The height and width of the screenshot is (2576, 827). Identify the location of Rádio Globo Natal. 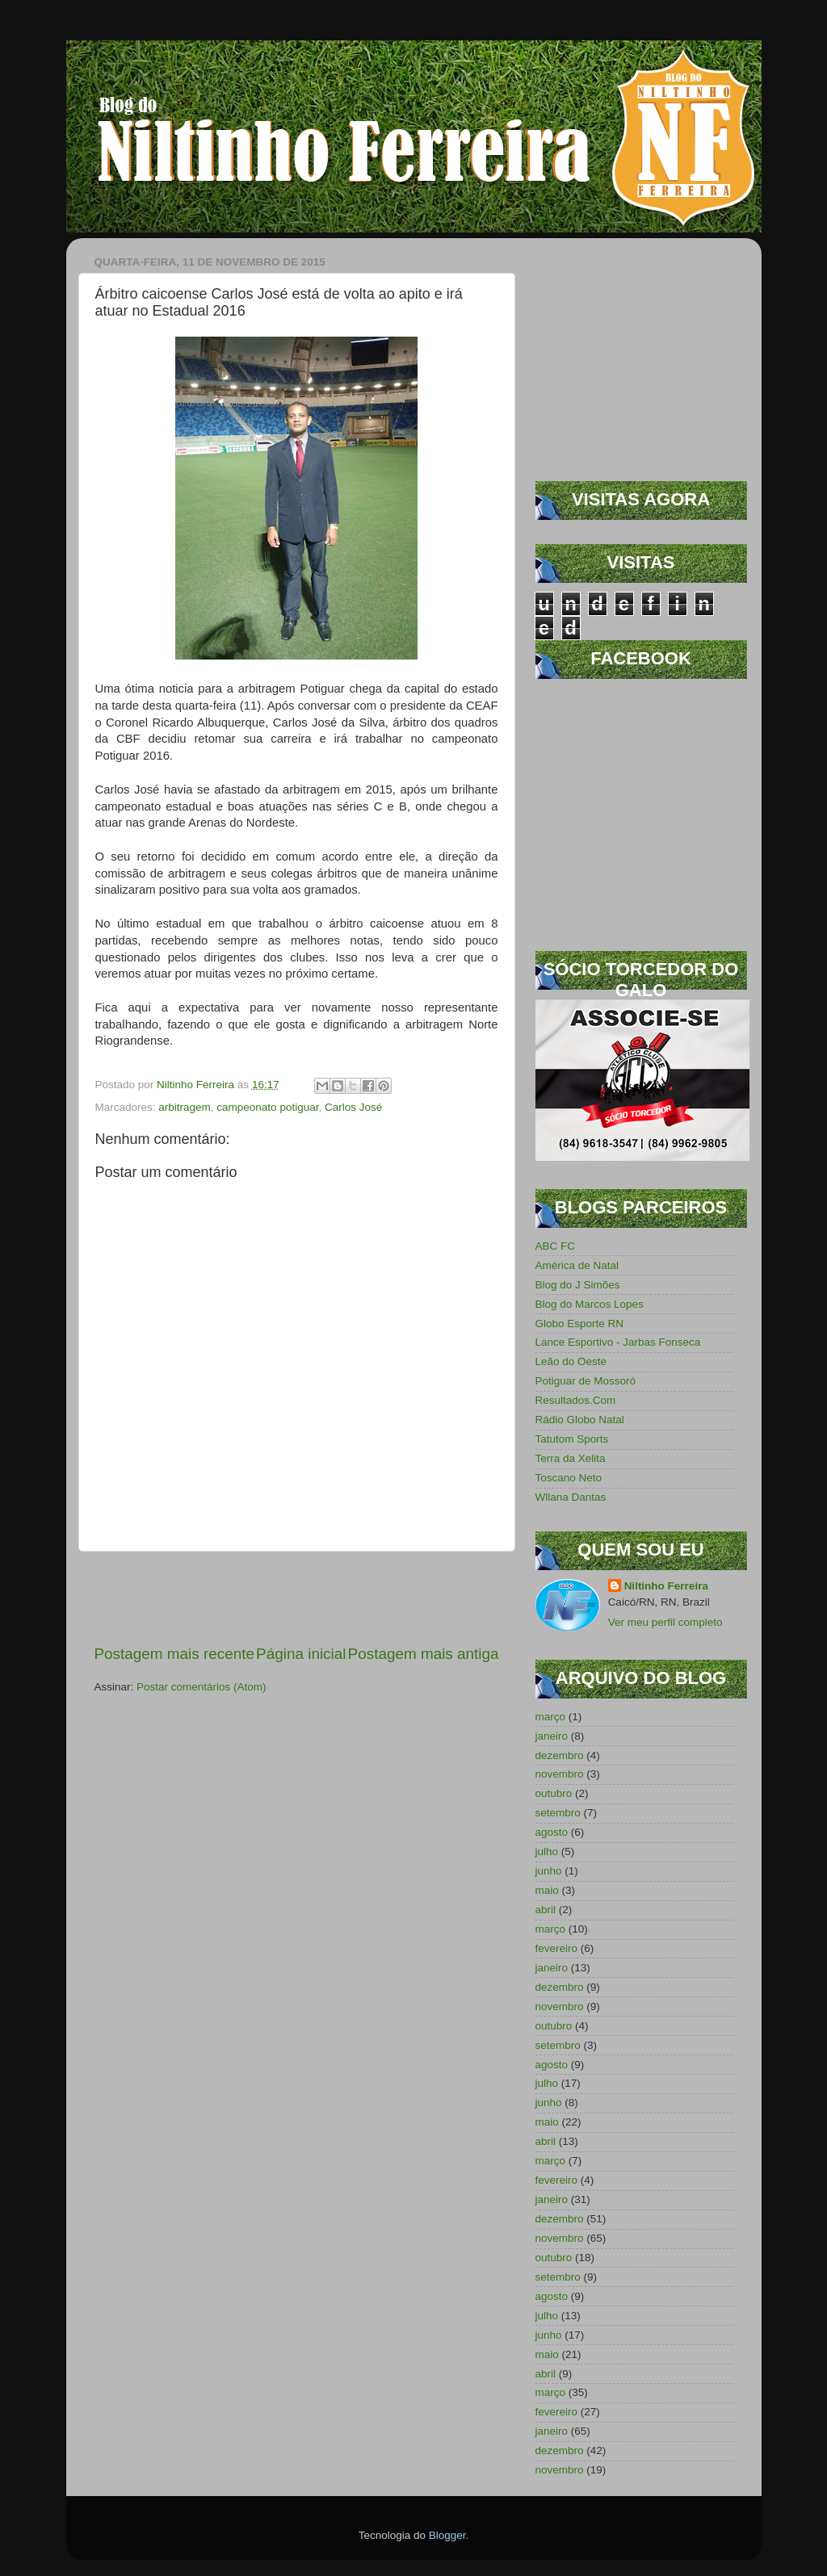
(579, 1420).